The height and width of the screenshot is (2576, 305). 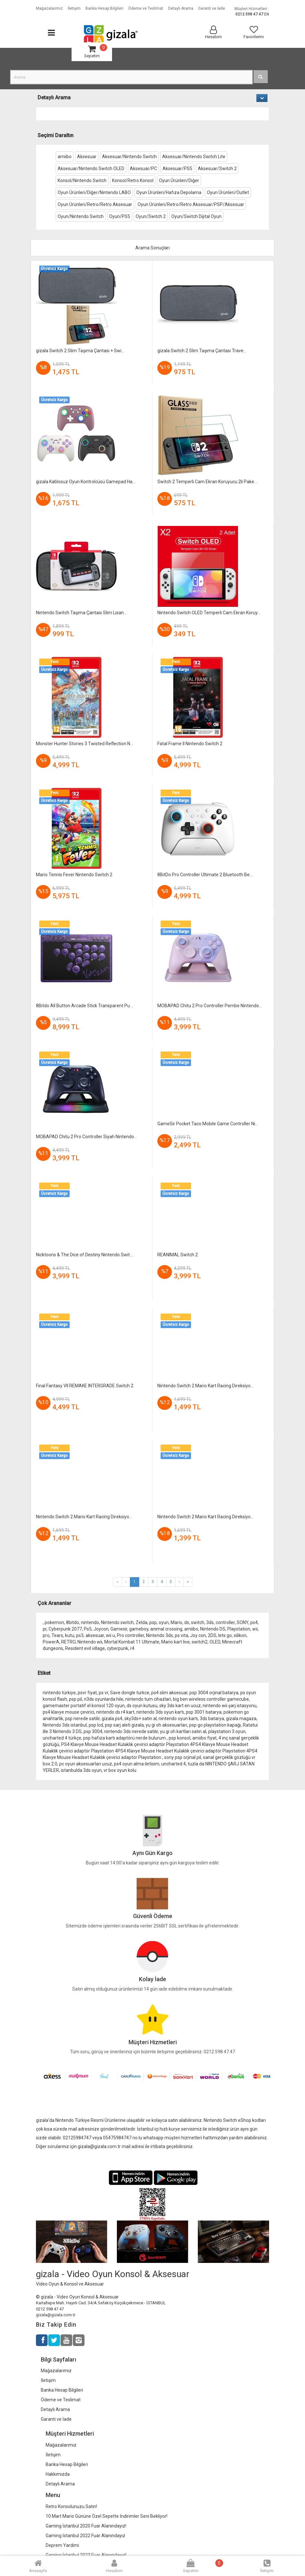 What do you see at coordinates (205, 1385) in the screenshot?
I see `Nintendo Switch 2 Mario Kart Racing Direksiyo...` at bounding box center [205, 1385].